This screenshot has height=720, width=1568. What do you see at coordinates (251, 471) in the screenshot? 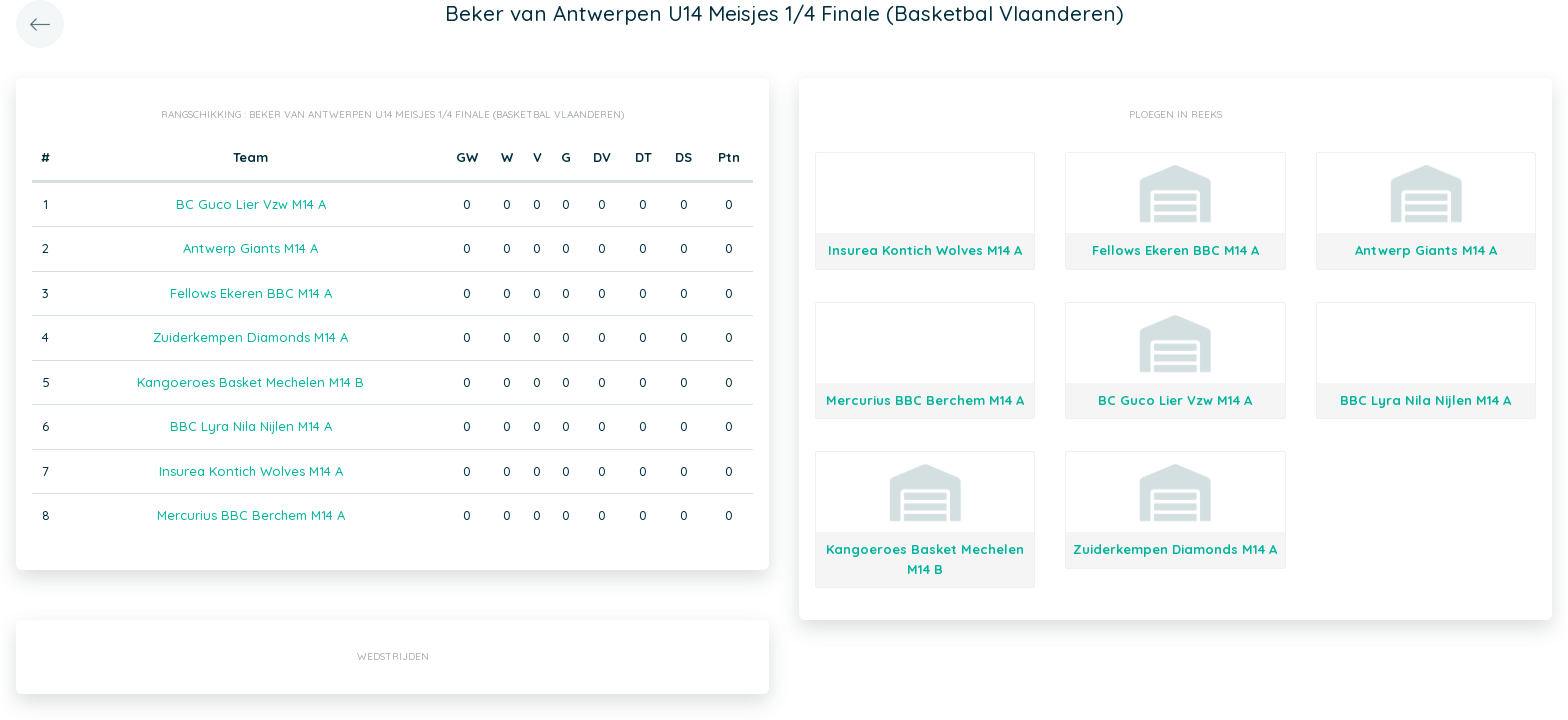
I see `Insurea Kontich Wolves M14 A` at bounding box center [251, 471].